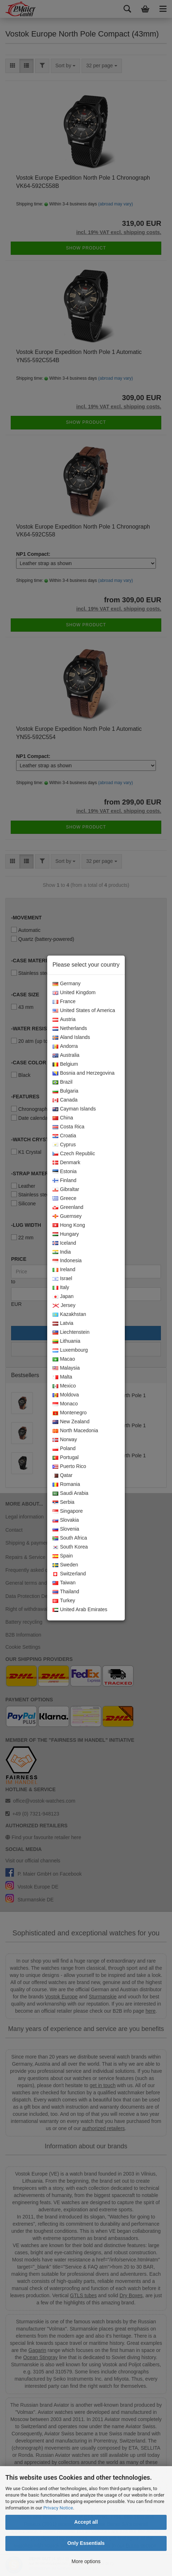  Describe the element at coordinates (66, 1520) in the screenshot. I see `Slovakia` at that location.